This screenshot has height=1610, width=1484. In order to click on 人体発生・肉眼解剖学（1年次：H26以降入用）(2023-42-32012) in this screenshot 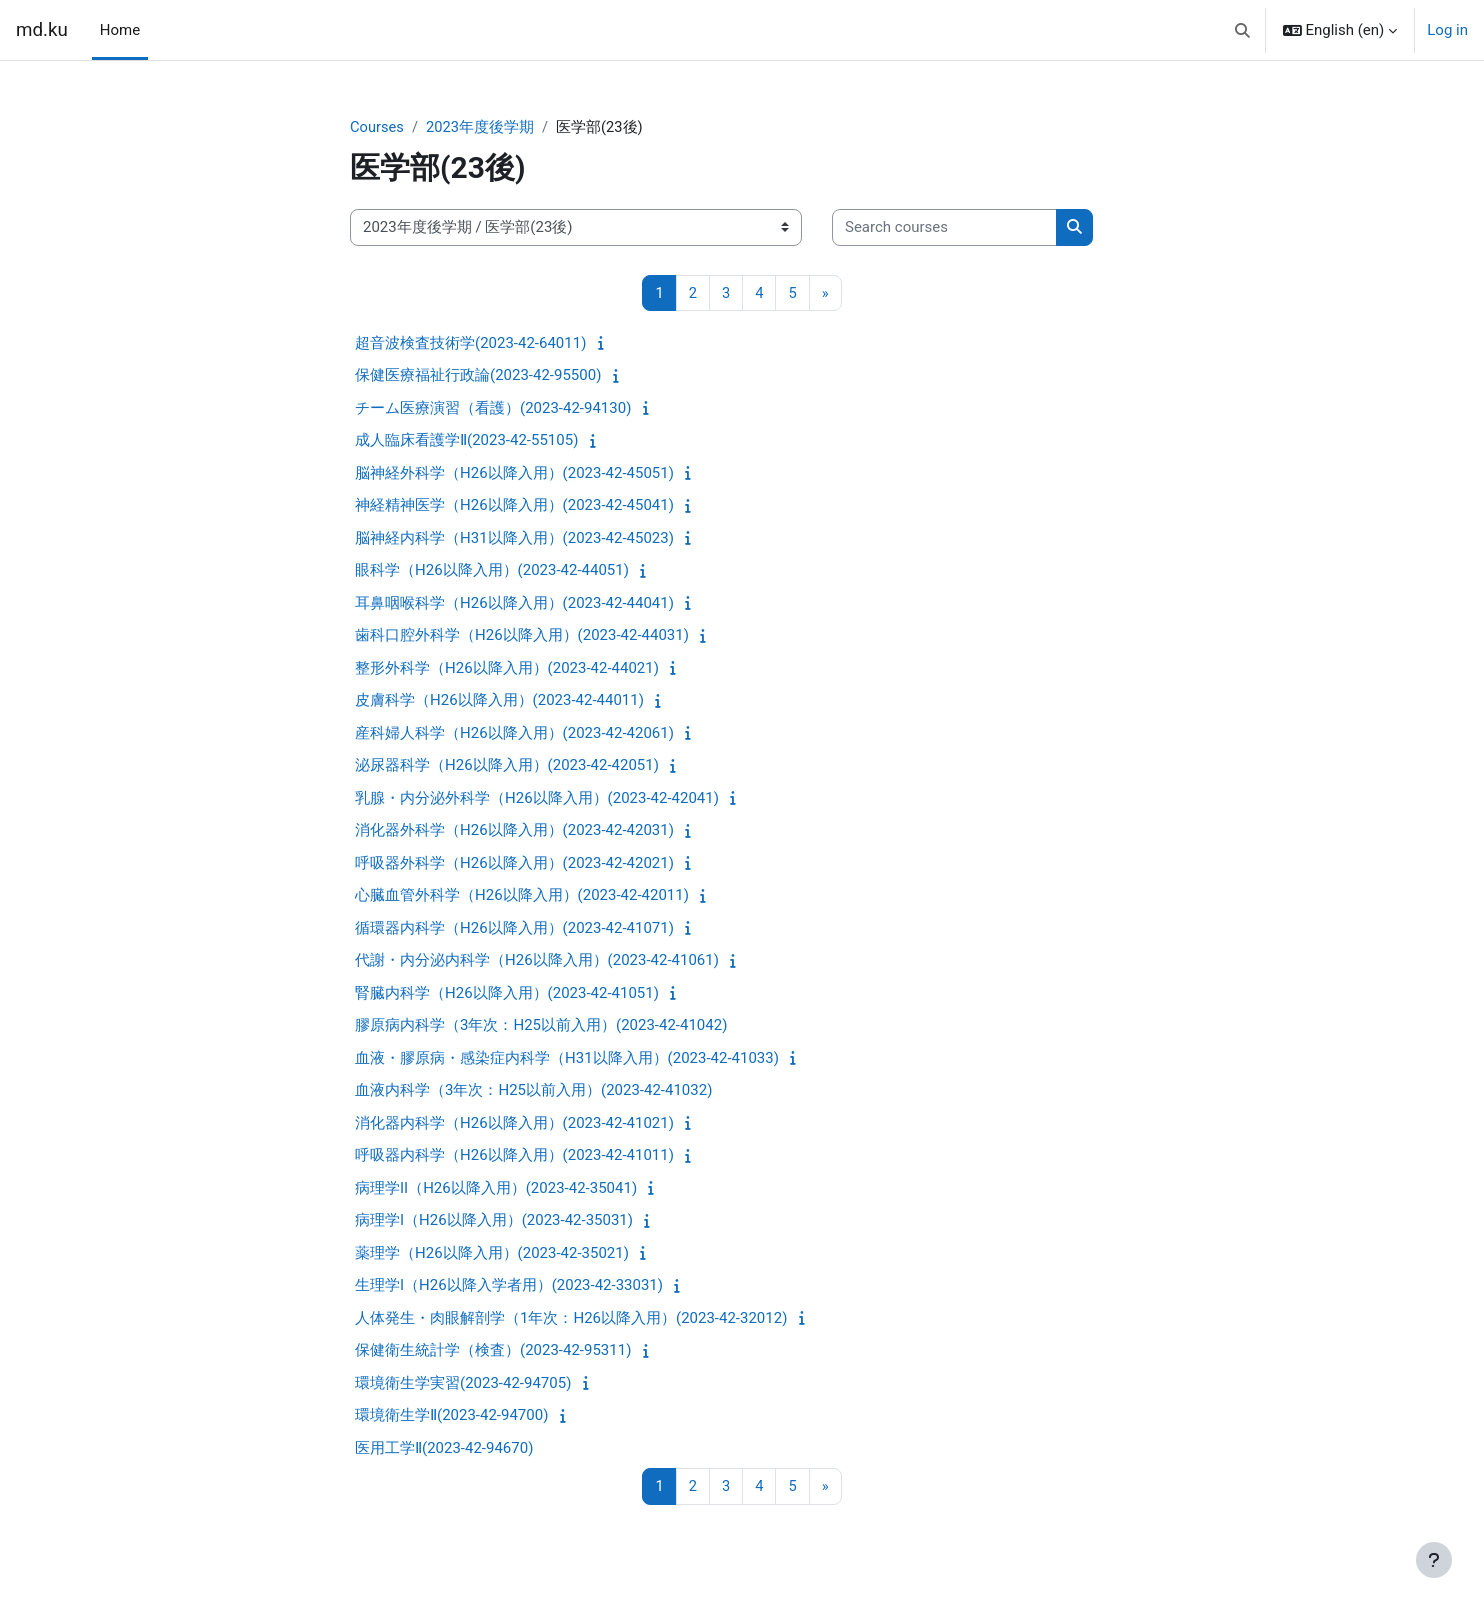, I will do `click(571, 1319)`.